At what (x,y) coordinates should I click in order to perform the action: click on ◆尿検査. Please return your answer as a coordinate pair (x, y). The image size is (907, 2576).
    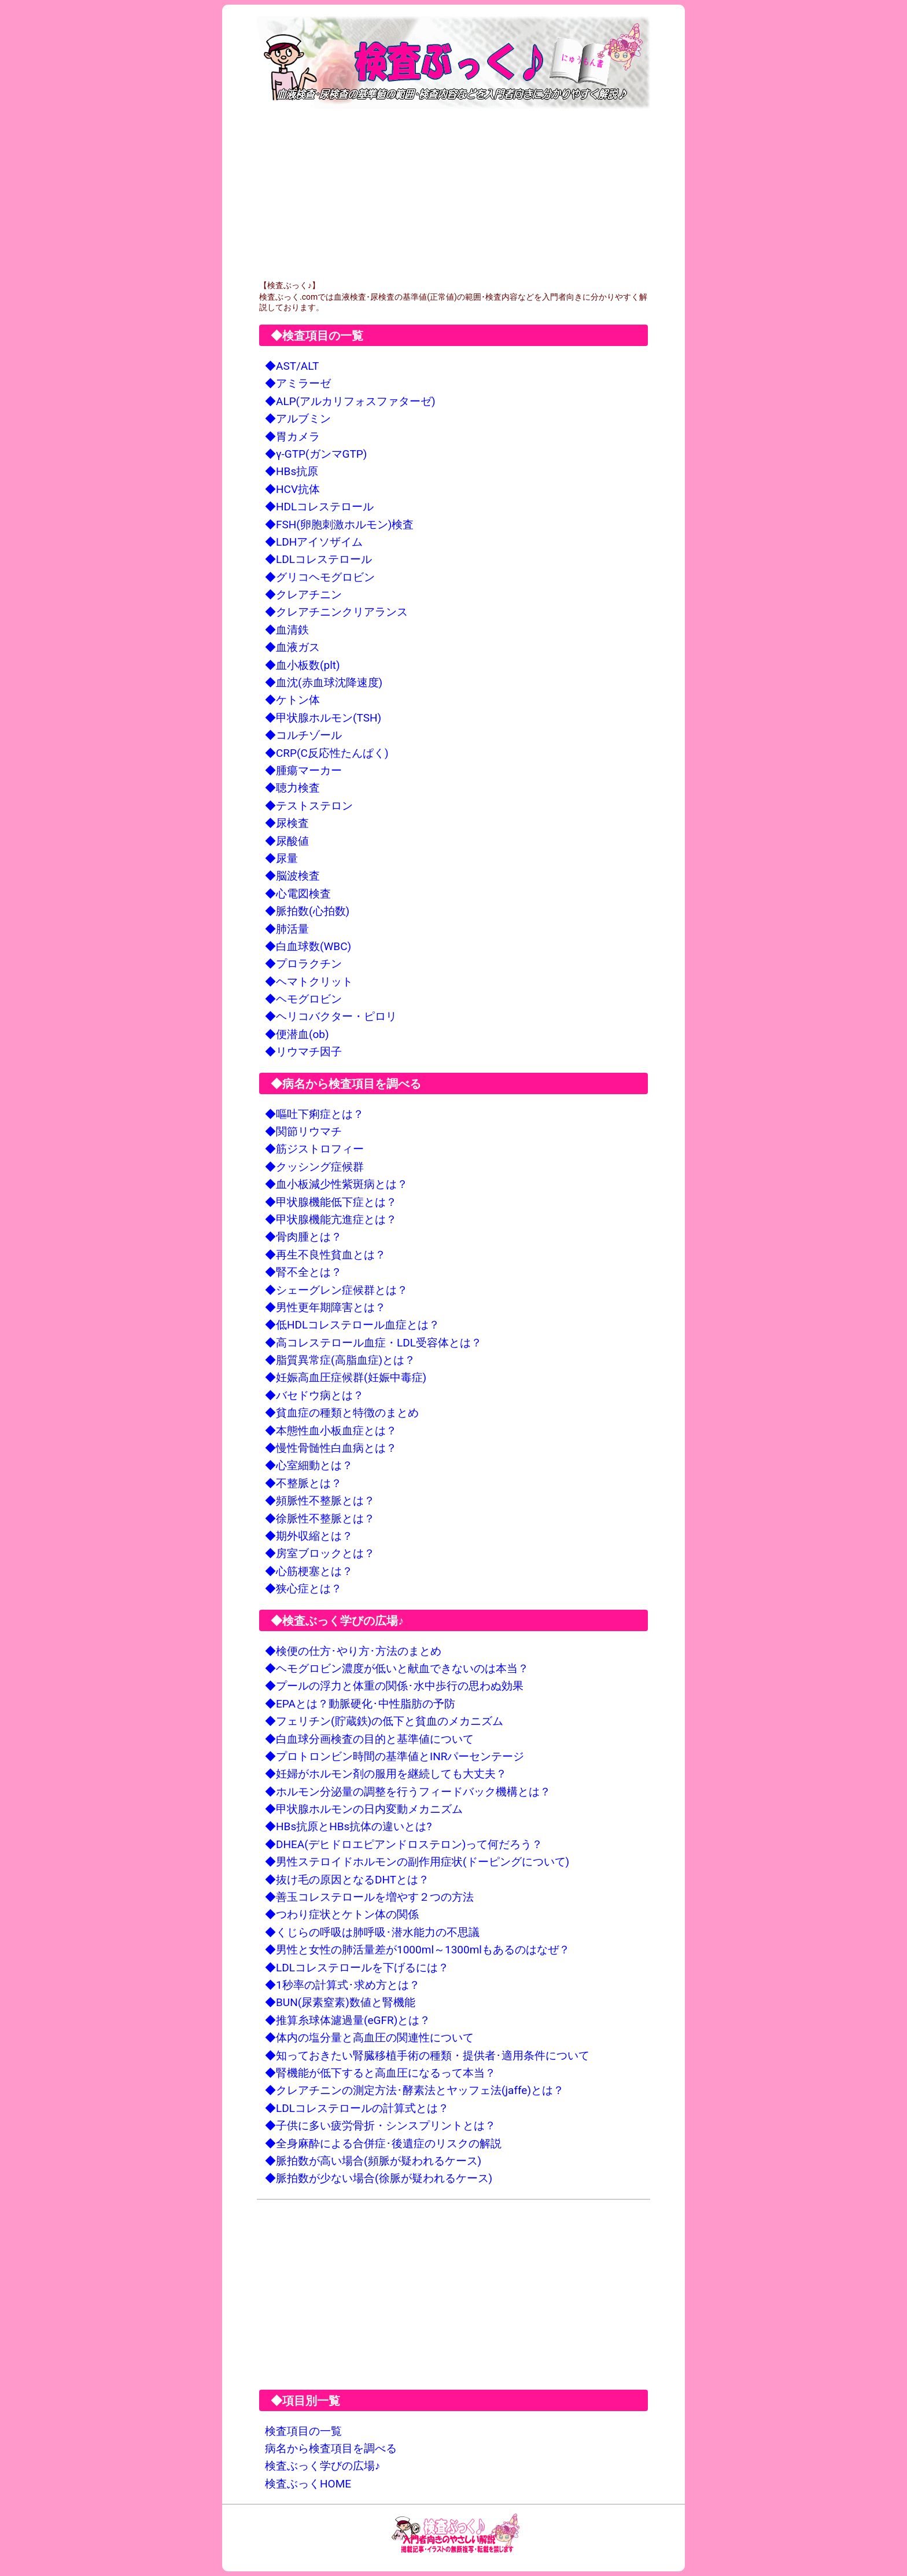
    Looking at the image, I should click on (287, 823).